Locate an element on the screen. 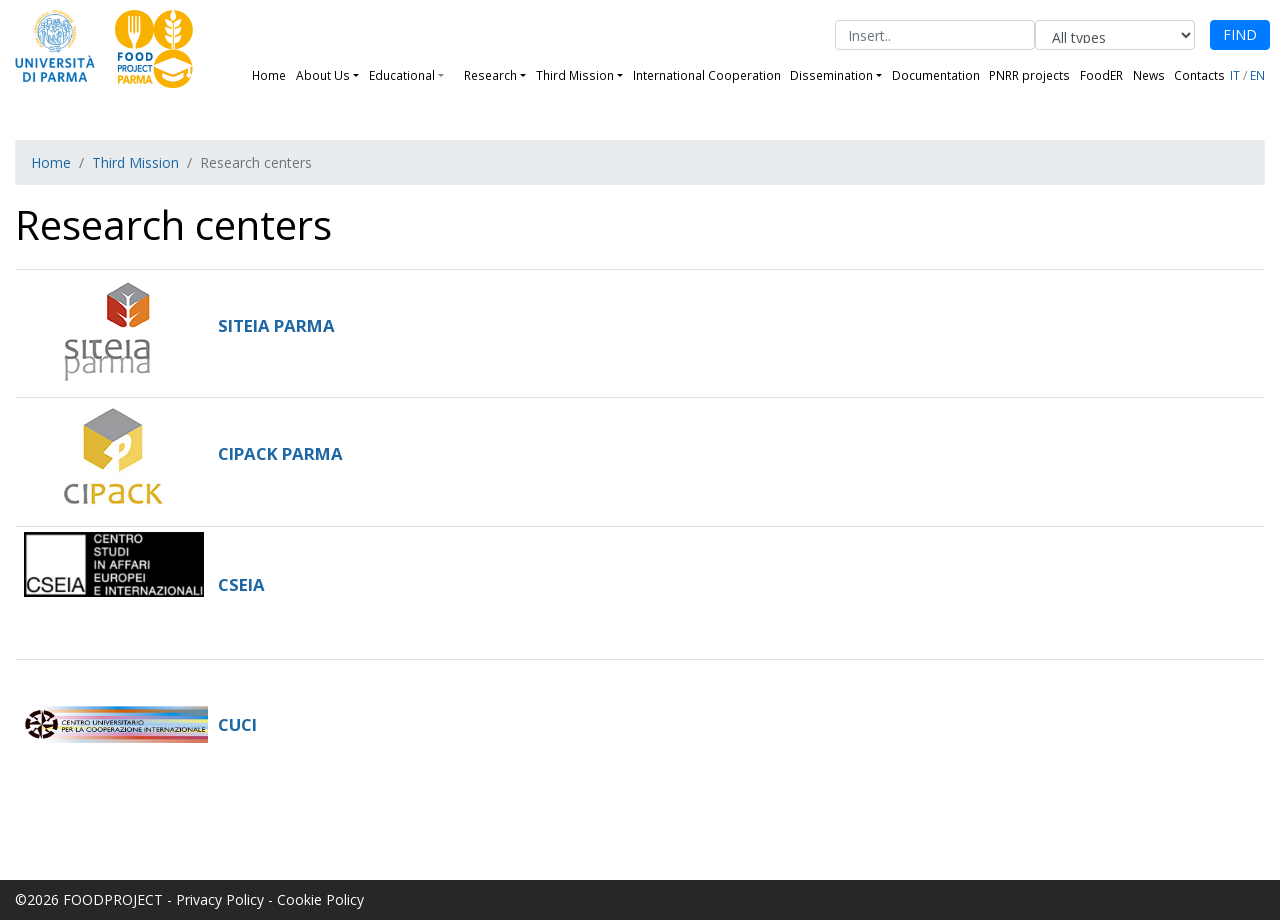 The height and width of the screenshot is (920, 1280). International Cooperation is located at coordinates (707, 75).